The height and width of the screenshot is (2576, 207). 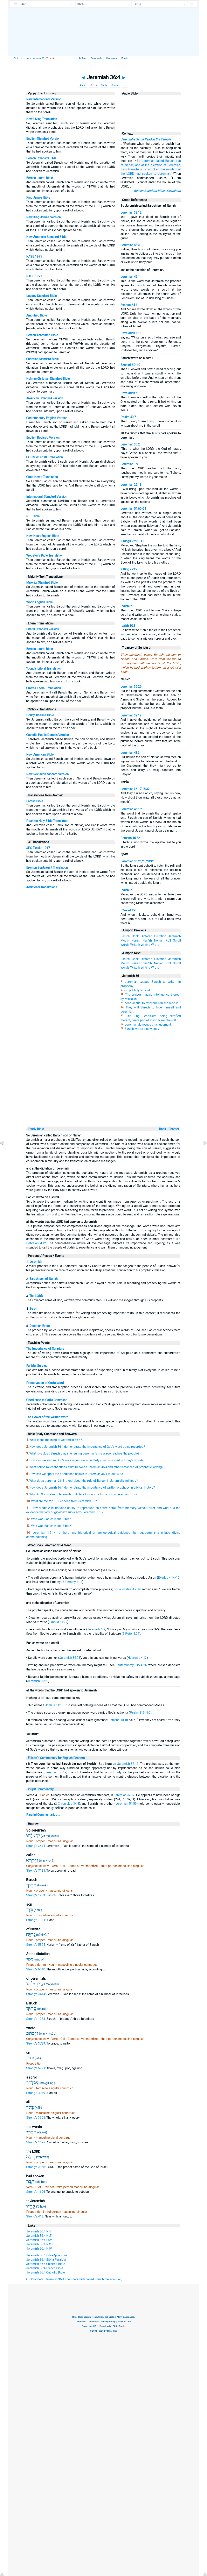 I want to click on a scroll, so click(x=149, y=169).